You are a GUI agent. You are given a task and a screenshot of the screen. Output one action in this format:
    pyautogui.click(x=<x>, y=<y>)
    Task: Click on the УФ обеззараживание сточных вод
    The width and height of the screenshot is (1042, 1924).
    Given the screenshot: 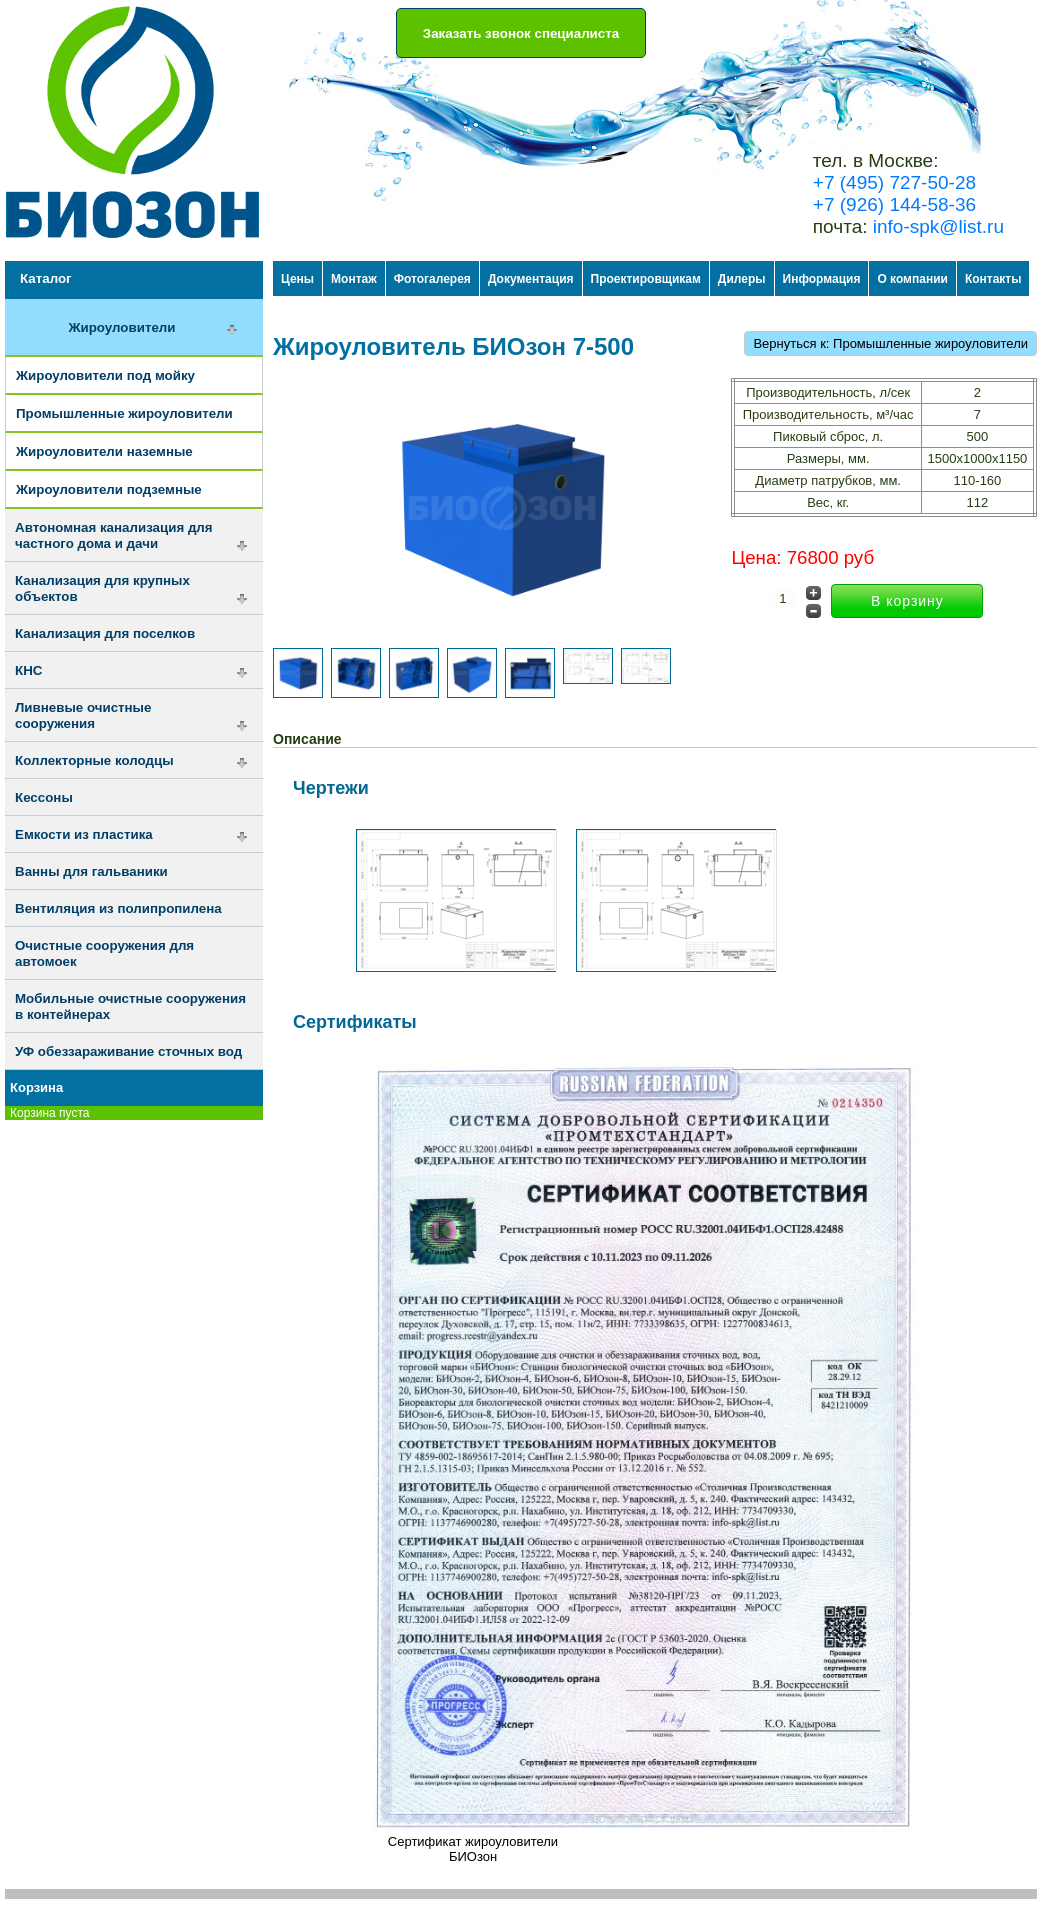 What is the action you would take?
    pyautogui.click(x=128, y=1051)
    